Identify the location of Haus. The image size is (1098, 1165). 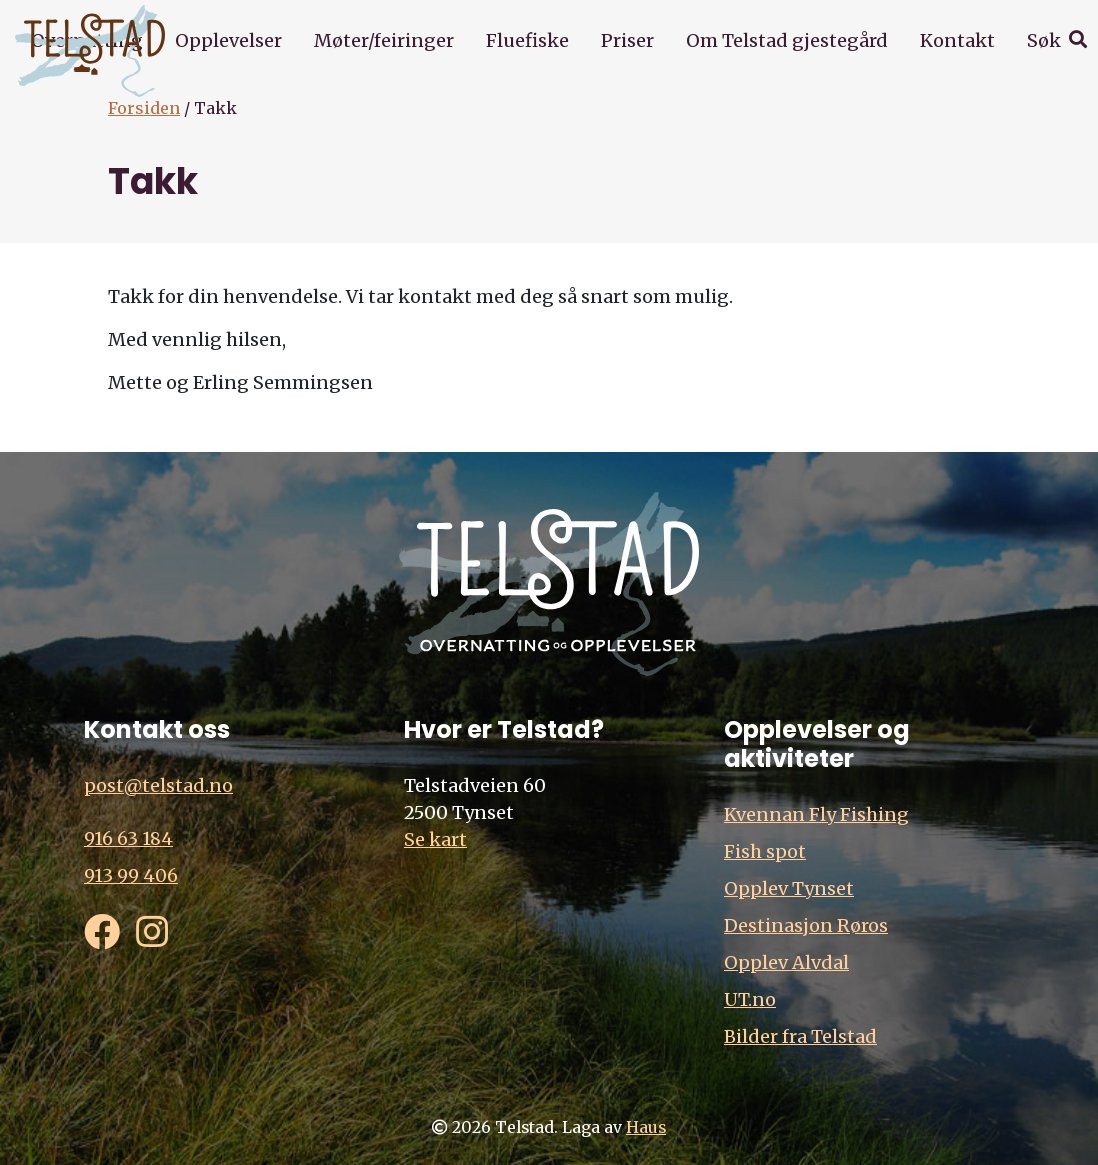
(646, 1127).